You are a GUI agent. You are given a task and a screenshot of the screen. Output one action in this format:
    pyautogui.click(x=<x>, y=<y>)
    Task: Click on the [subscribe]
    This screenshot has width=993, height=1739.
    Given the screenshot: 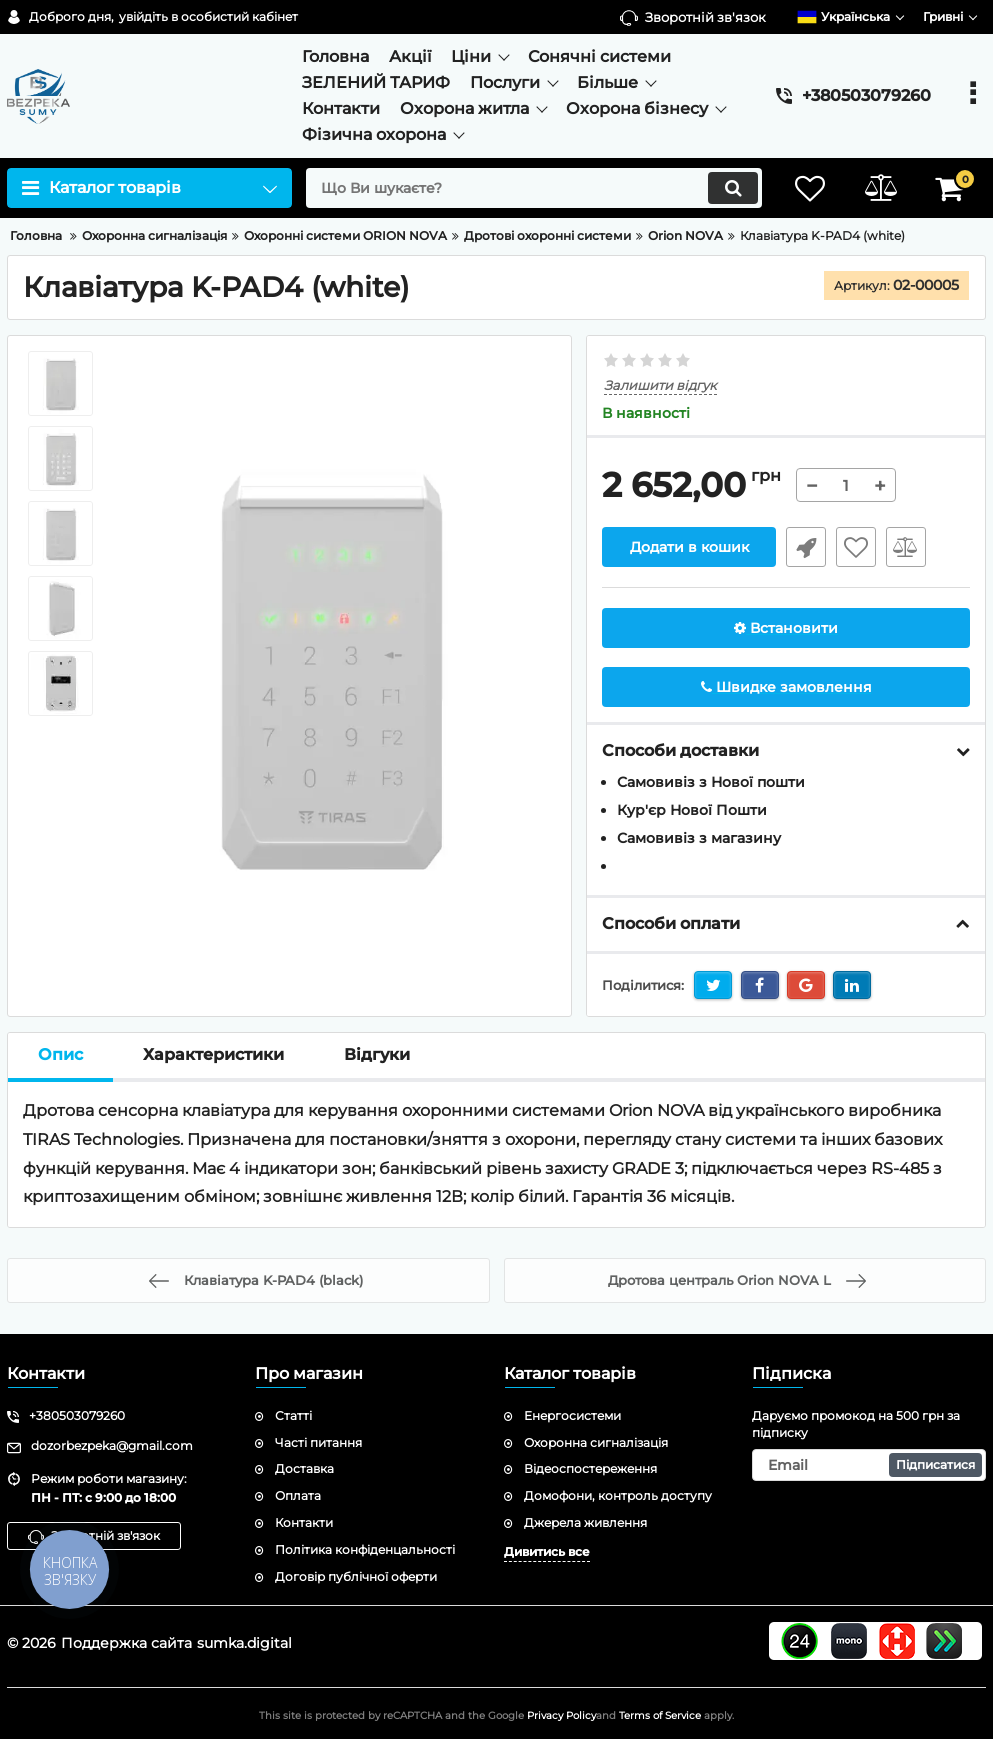 What is the action you would take?
    pyautogui.click(x=869, y=1465)
    